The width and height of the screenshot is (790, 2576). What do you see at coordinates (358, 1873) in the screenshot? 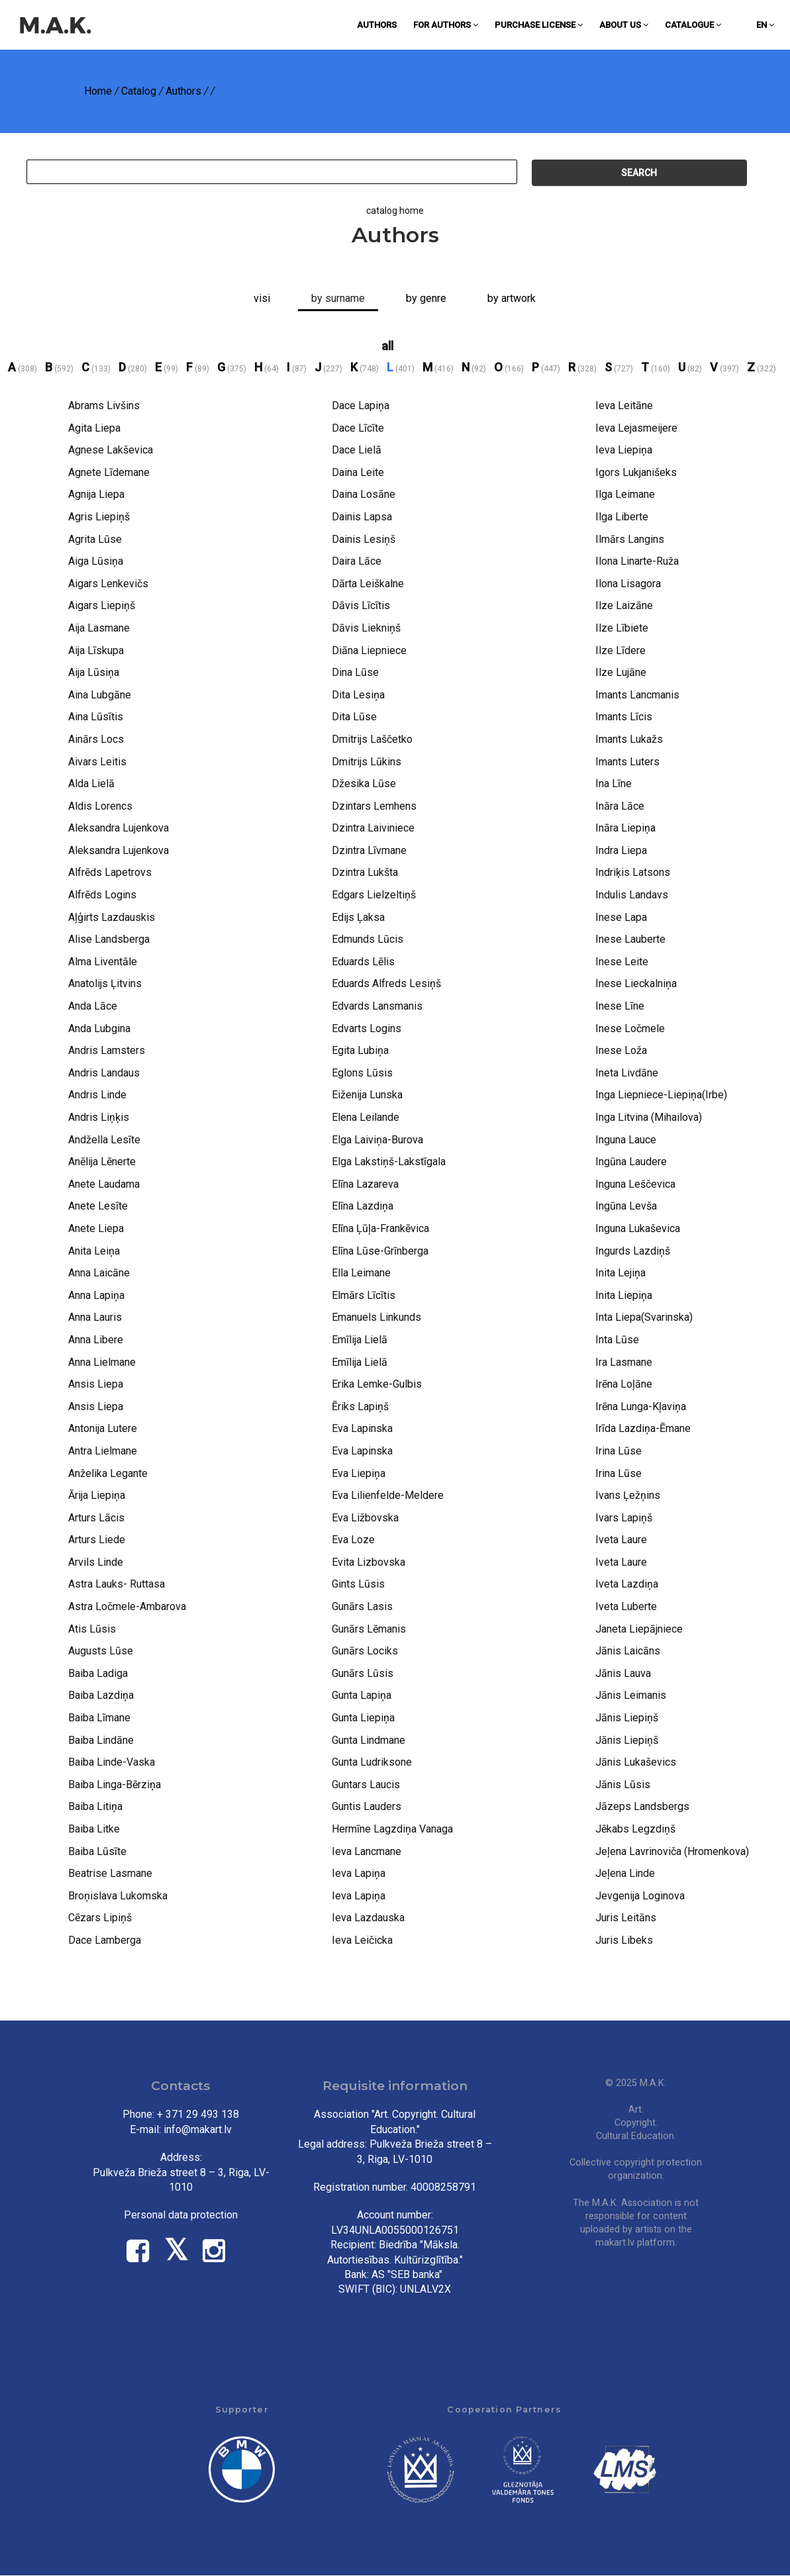
I see `Ieva Lapiņa` at bounding box center [358, 1873].